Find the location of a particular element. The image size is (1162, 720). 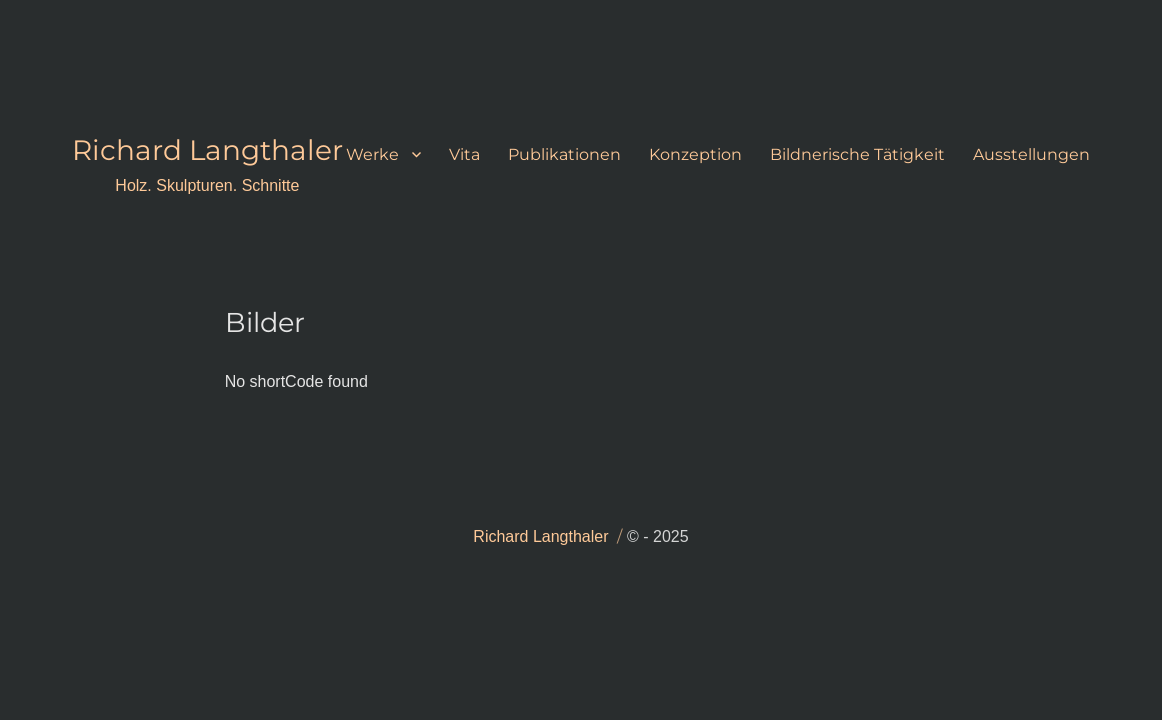

Bildnerische Tätigkeit is located at coordinates (857, 154).